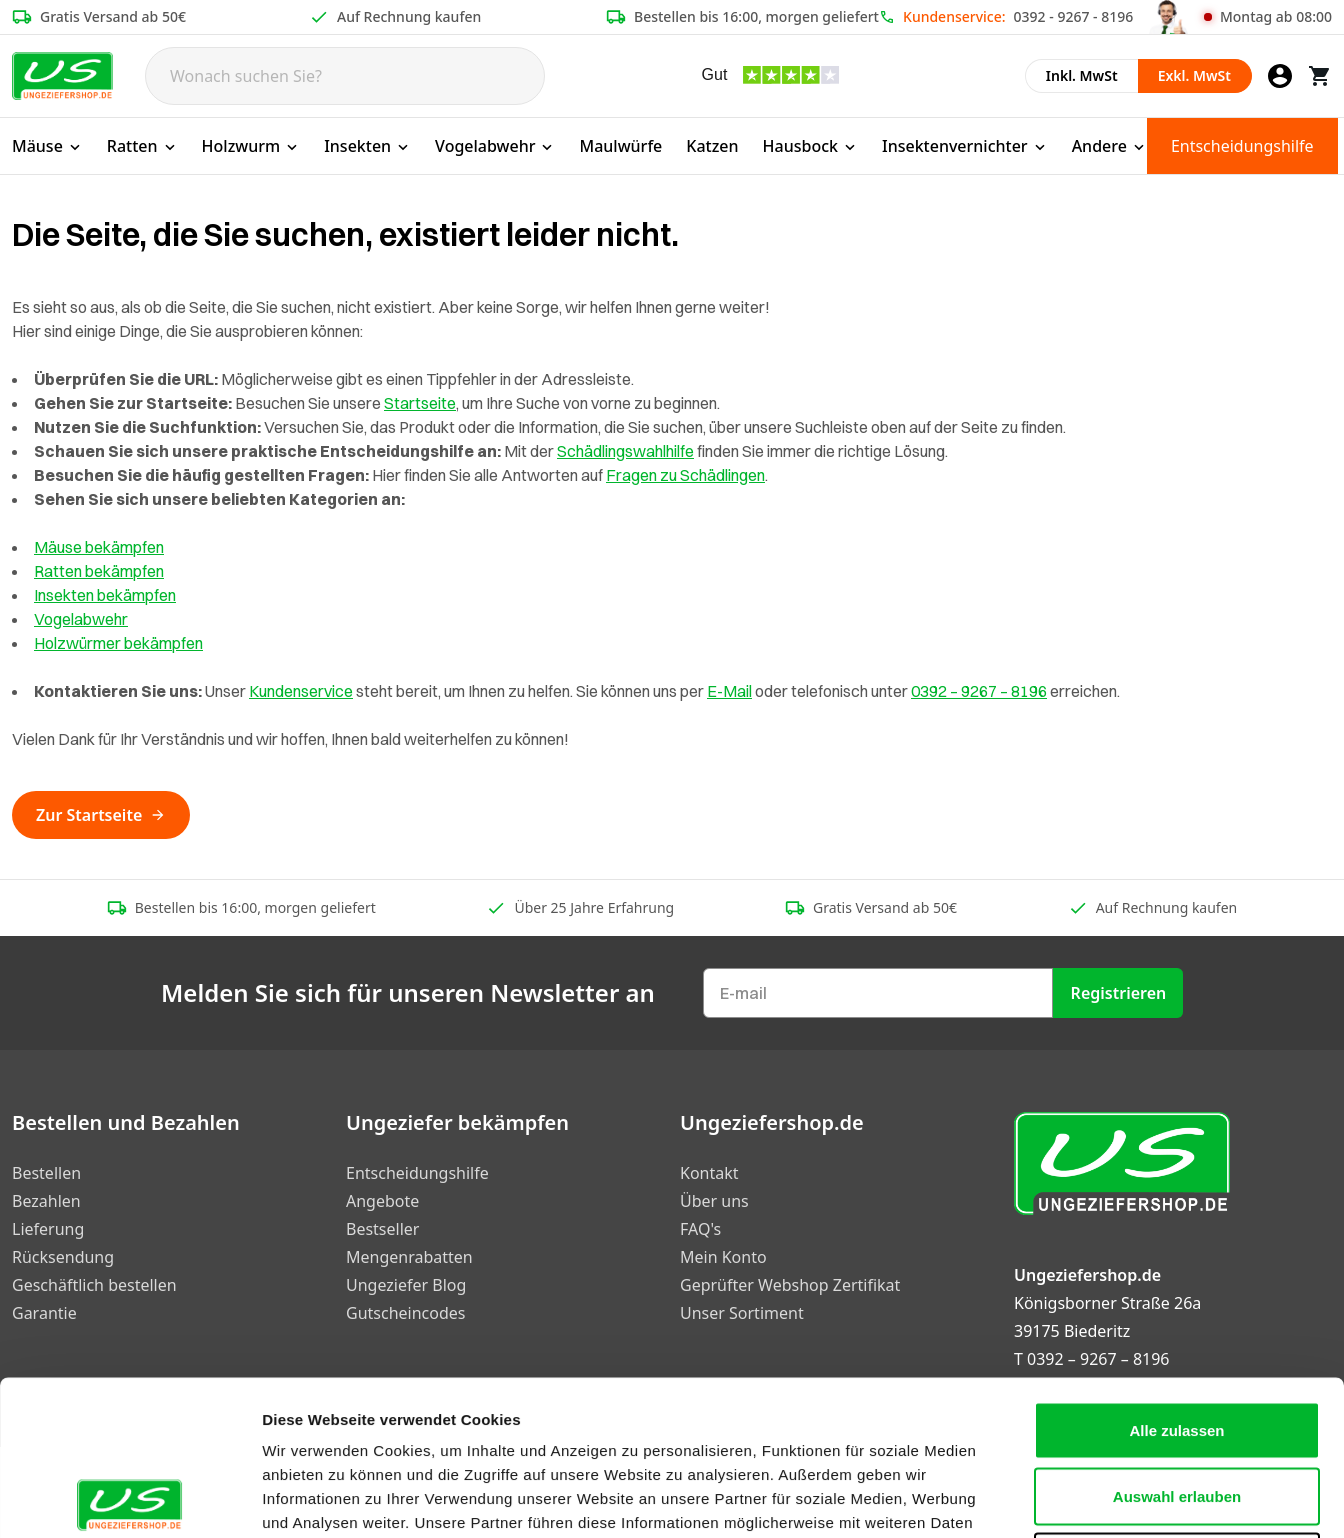 Image resolution: width=1344 pixels, height=1538 pixels. What do you see at coordinates (47, 146) in the screenshot?
I see `Mäuse` at bounding box center [47, 146].